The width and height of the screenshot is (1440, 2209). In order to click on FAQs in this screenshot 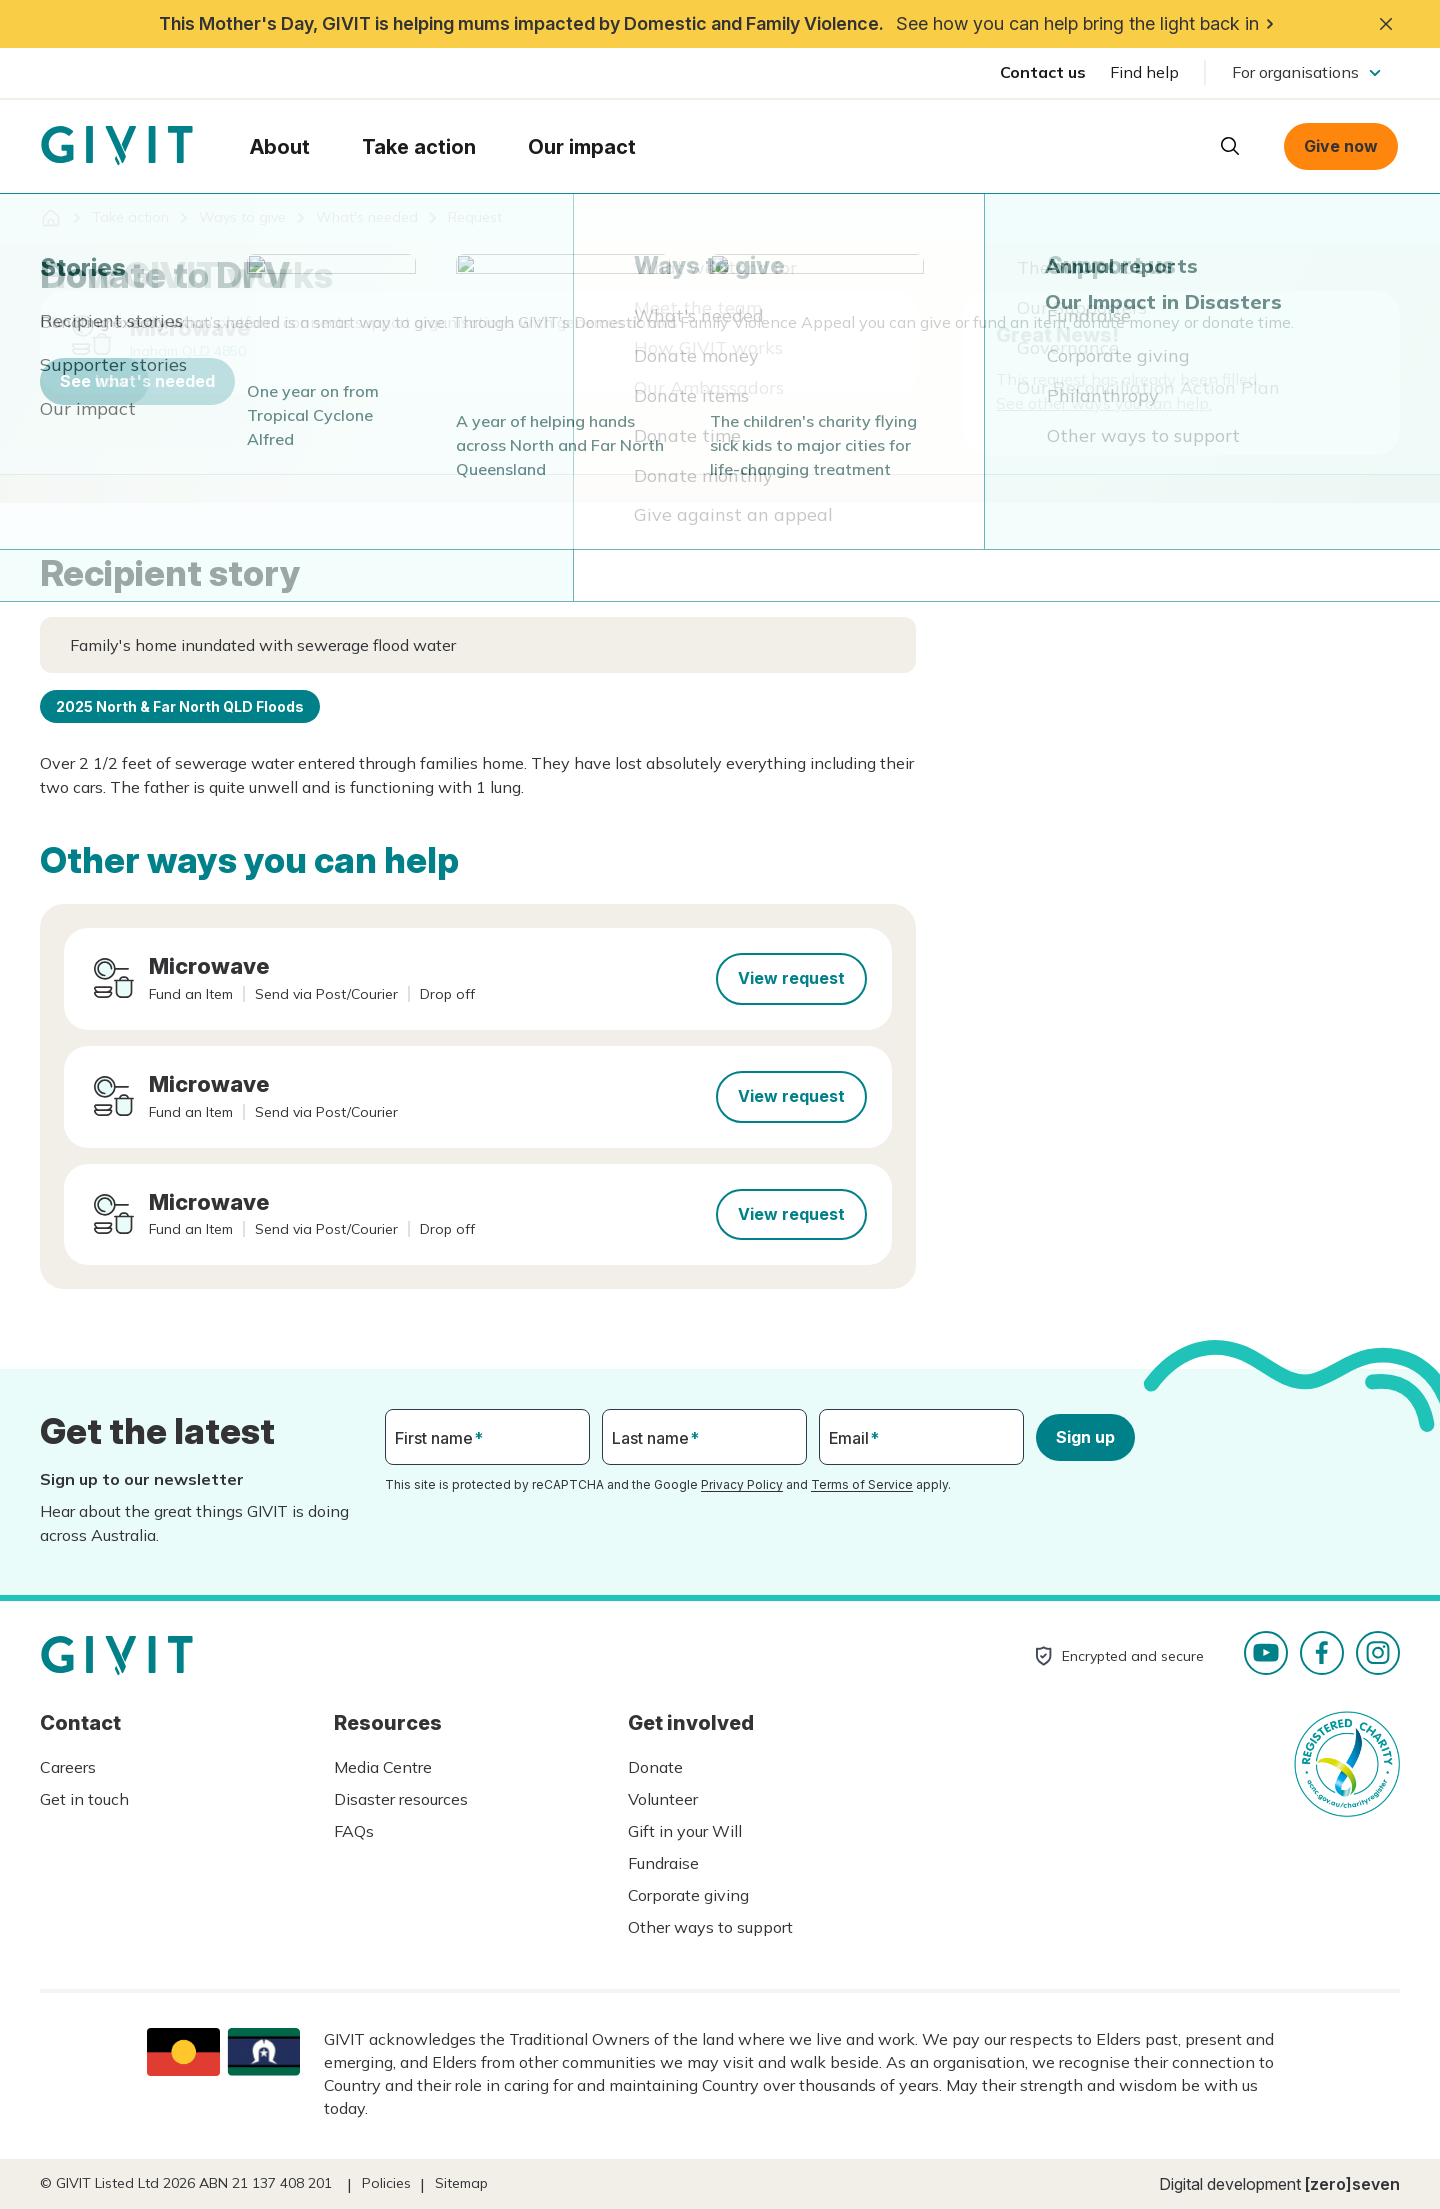, I will do `click(354, 1831)`.